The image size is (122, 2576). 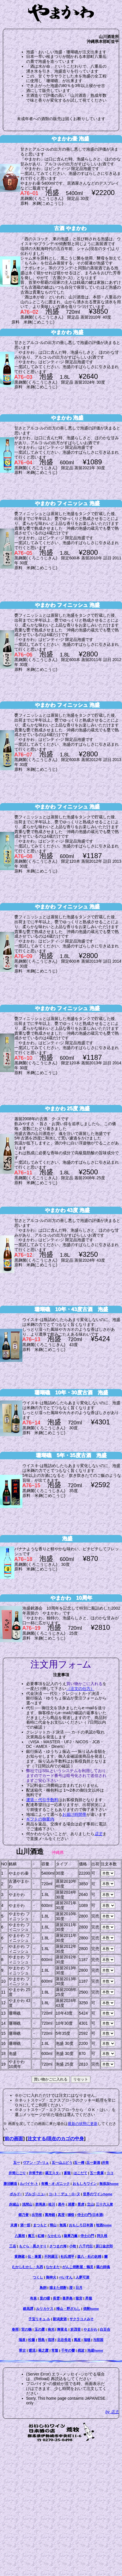 What do you see at coordinates (104, 2246) in the screenshot?
I see `原口金次郎` at bounding box center [104, 2246].